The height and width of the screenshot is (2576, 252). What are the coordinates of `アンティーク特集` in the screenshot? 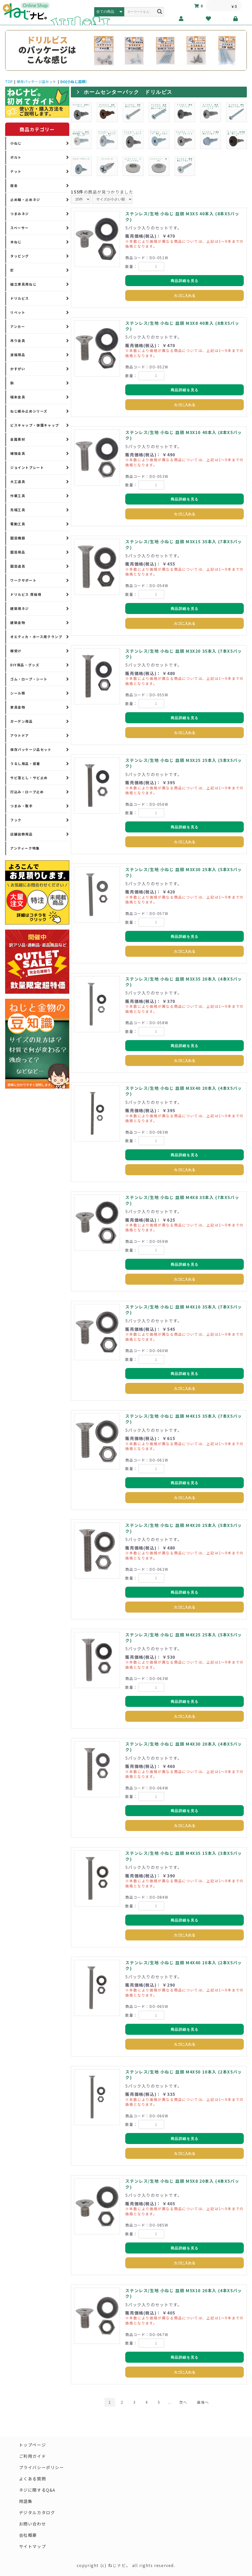 It's located at (25, 848).